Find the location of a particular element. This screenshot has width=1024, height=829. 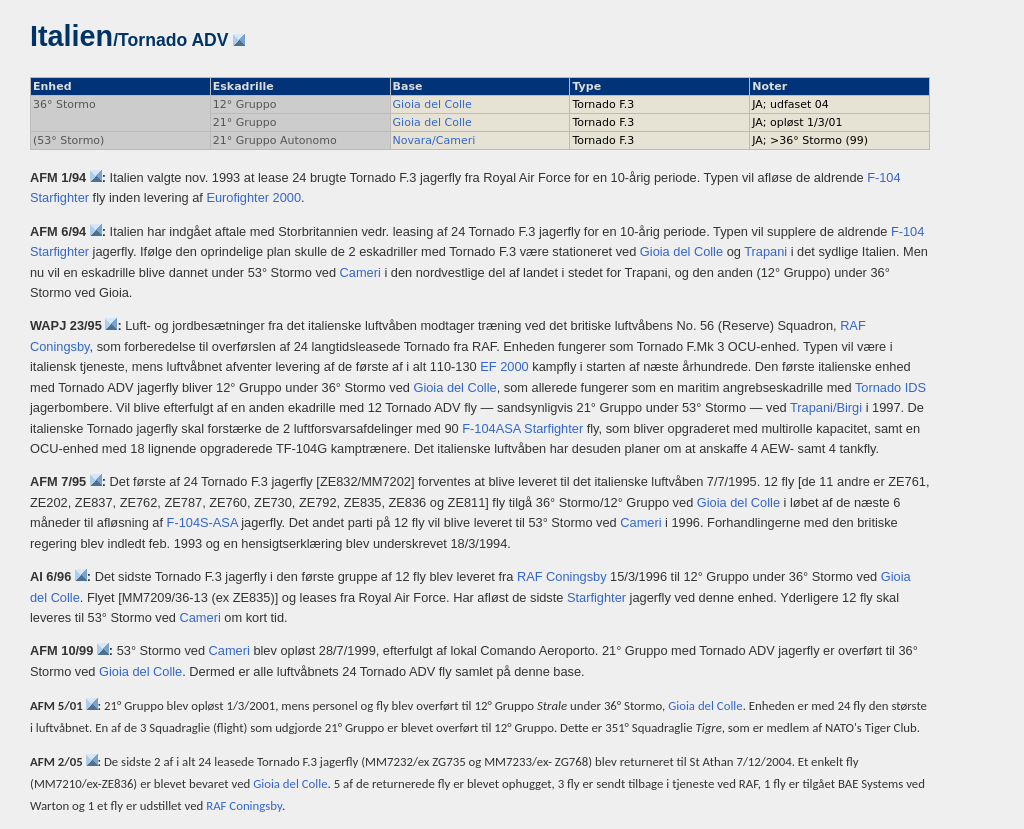

F-104S-ASA is located at coordinates (202, 522).